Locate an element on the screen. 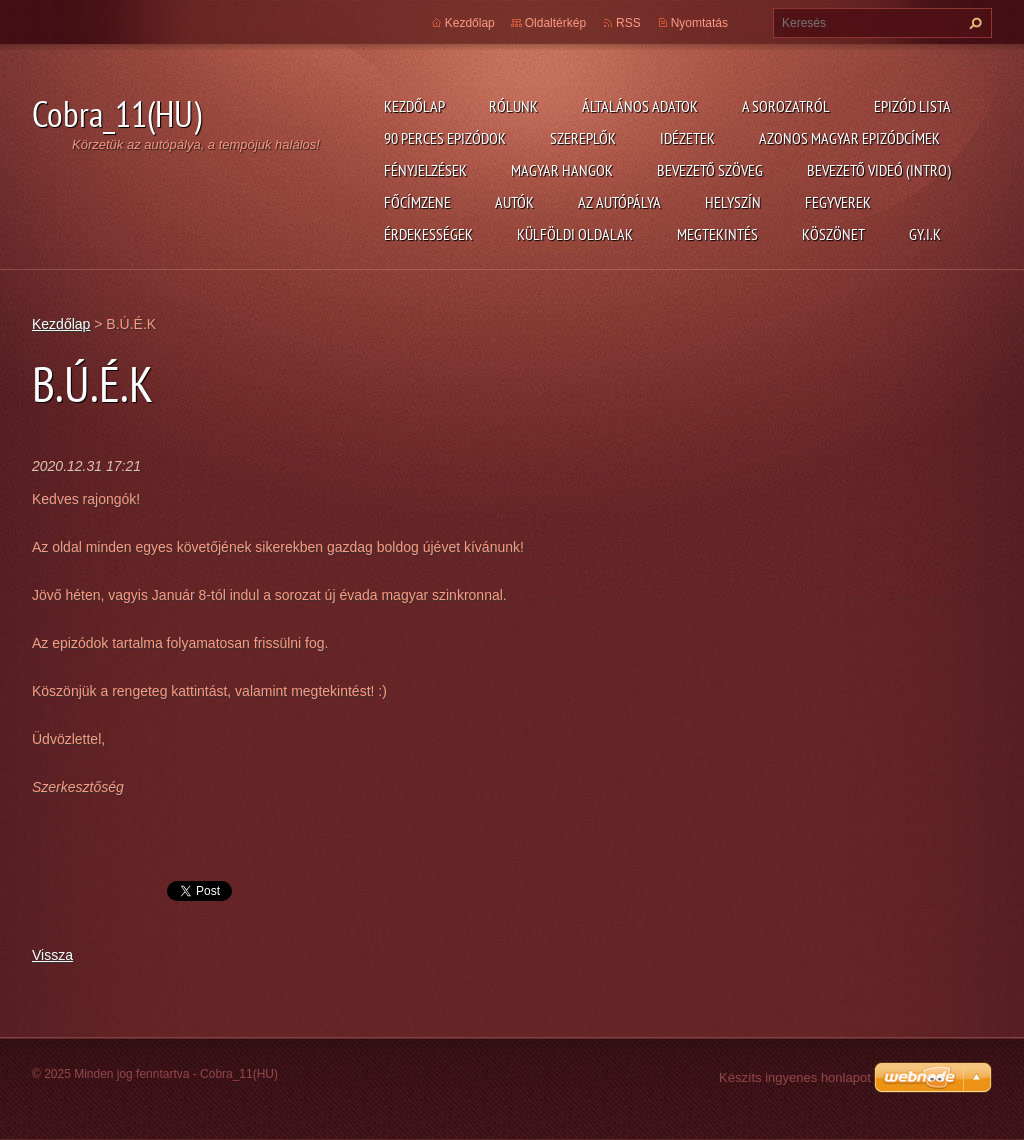 This screenshot has height=1140, width=1024. Kezdőlap is located at coordinates (414, 106).